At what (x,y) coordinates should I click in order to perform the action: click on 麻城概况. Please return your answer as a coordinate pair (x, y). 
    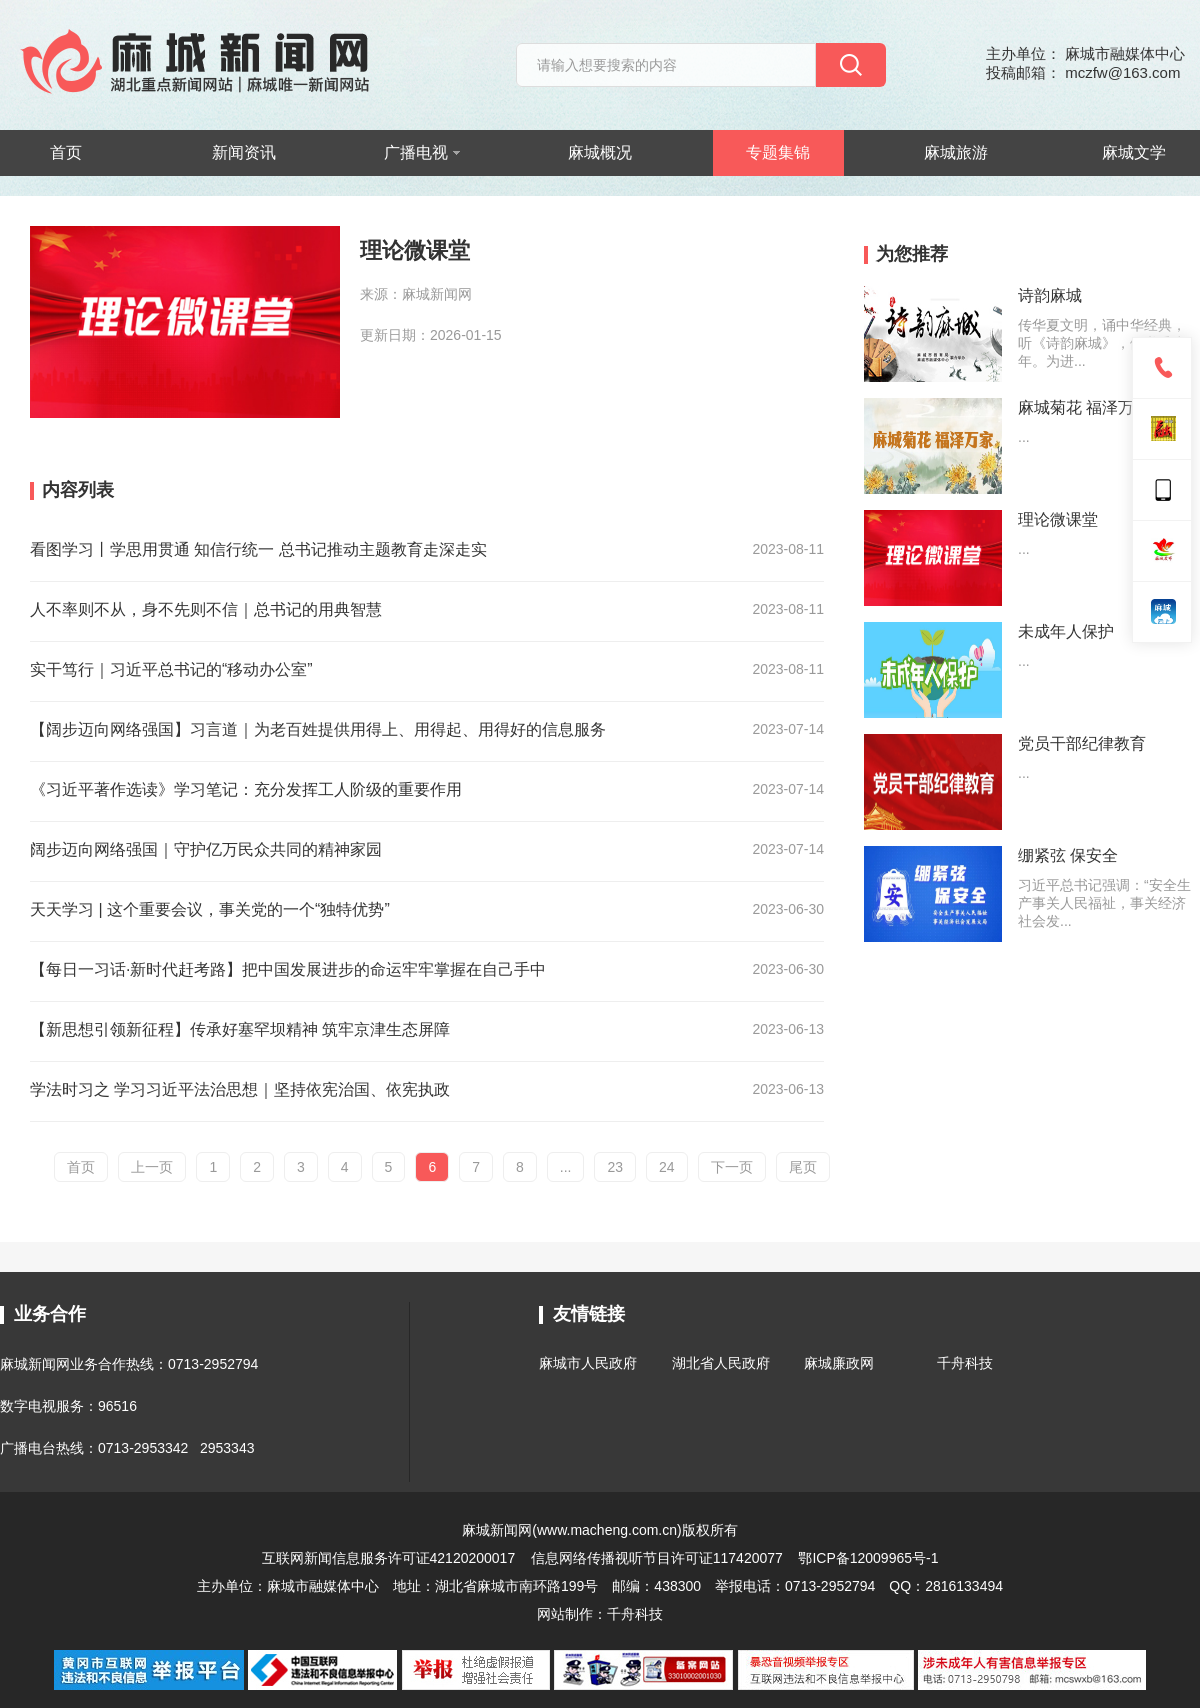
    Looking at the image, I should click on (600, 152).